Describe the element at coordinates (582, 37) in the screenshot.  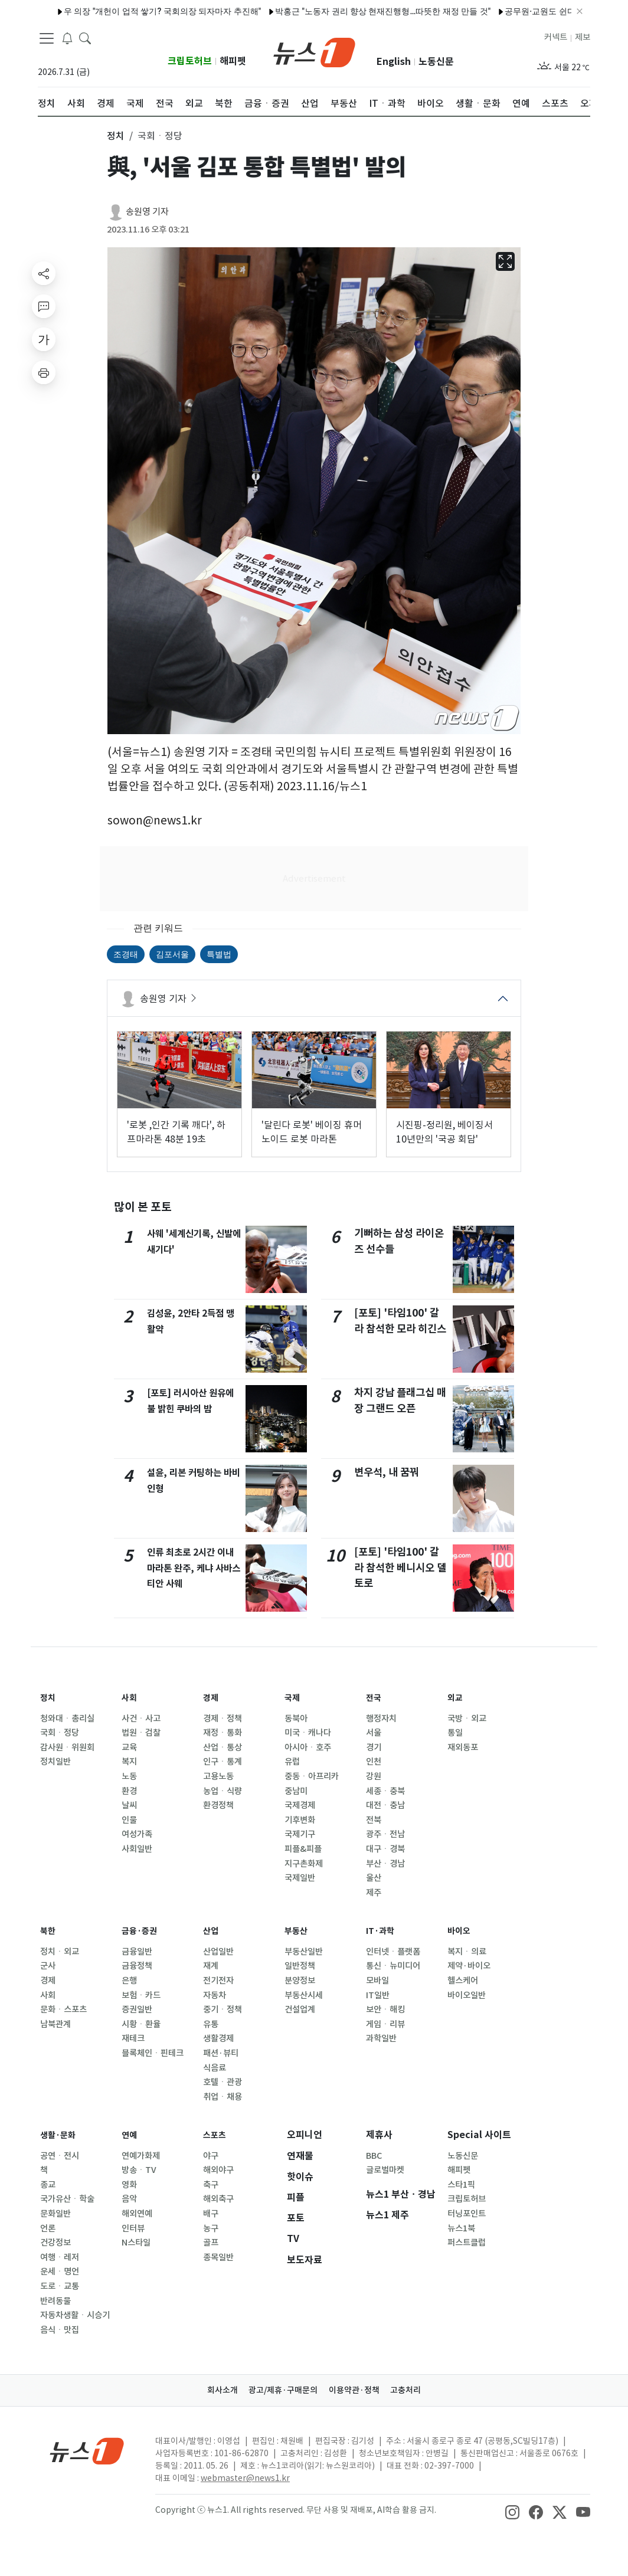
I see `제보` at that location.